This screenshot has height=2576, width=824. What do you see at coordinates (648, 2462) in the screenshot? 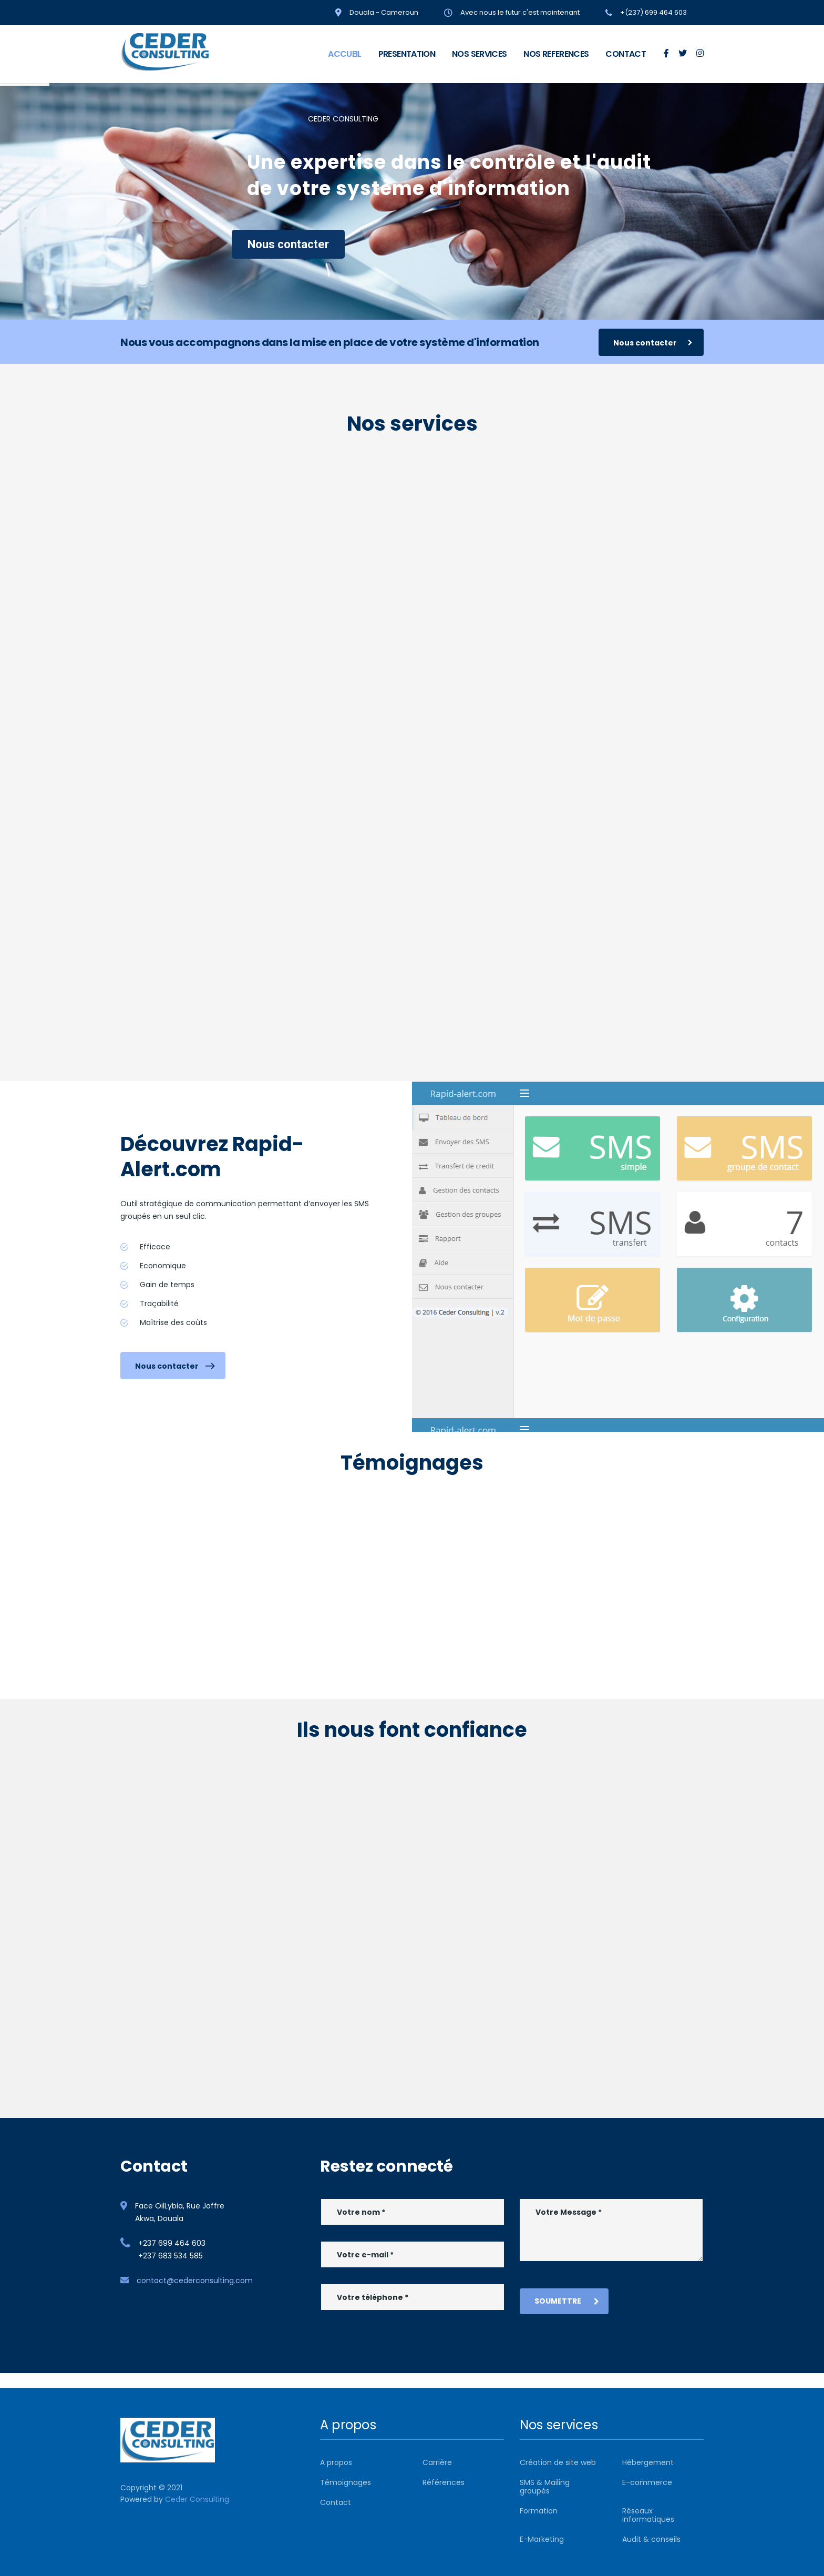
I see `Hébergement` at bounding box center [648, 2462].